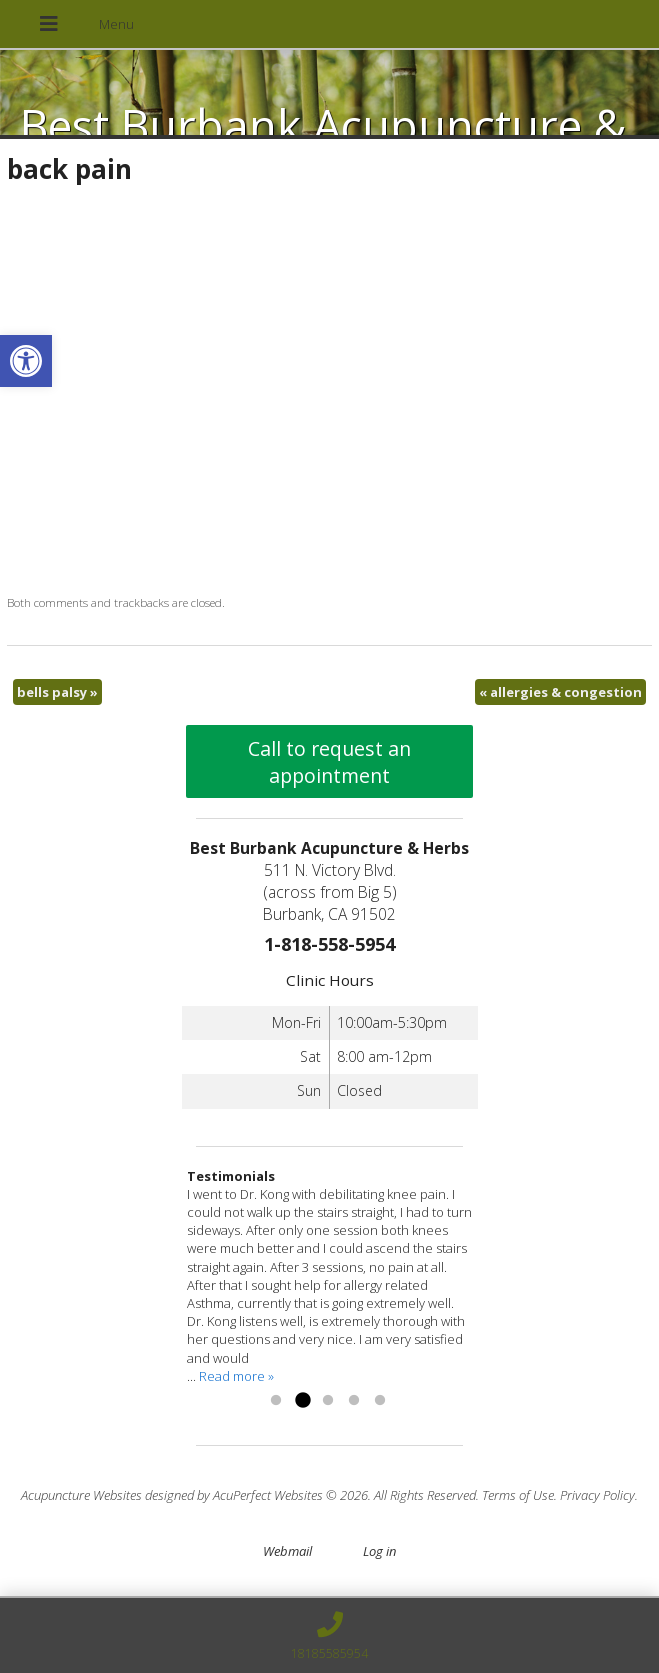  I want to click on Read more » [link], so click(236, 1376).